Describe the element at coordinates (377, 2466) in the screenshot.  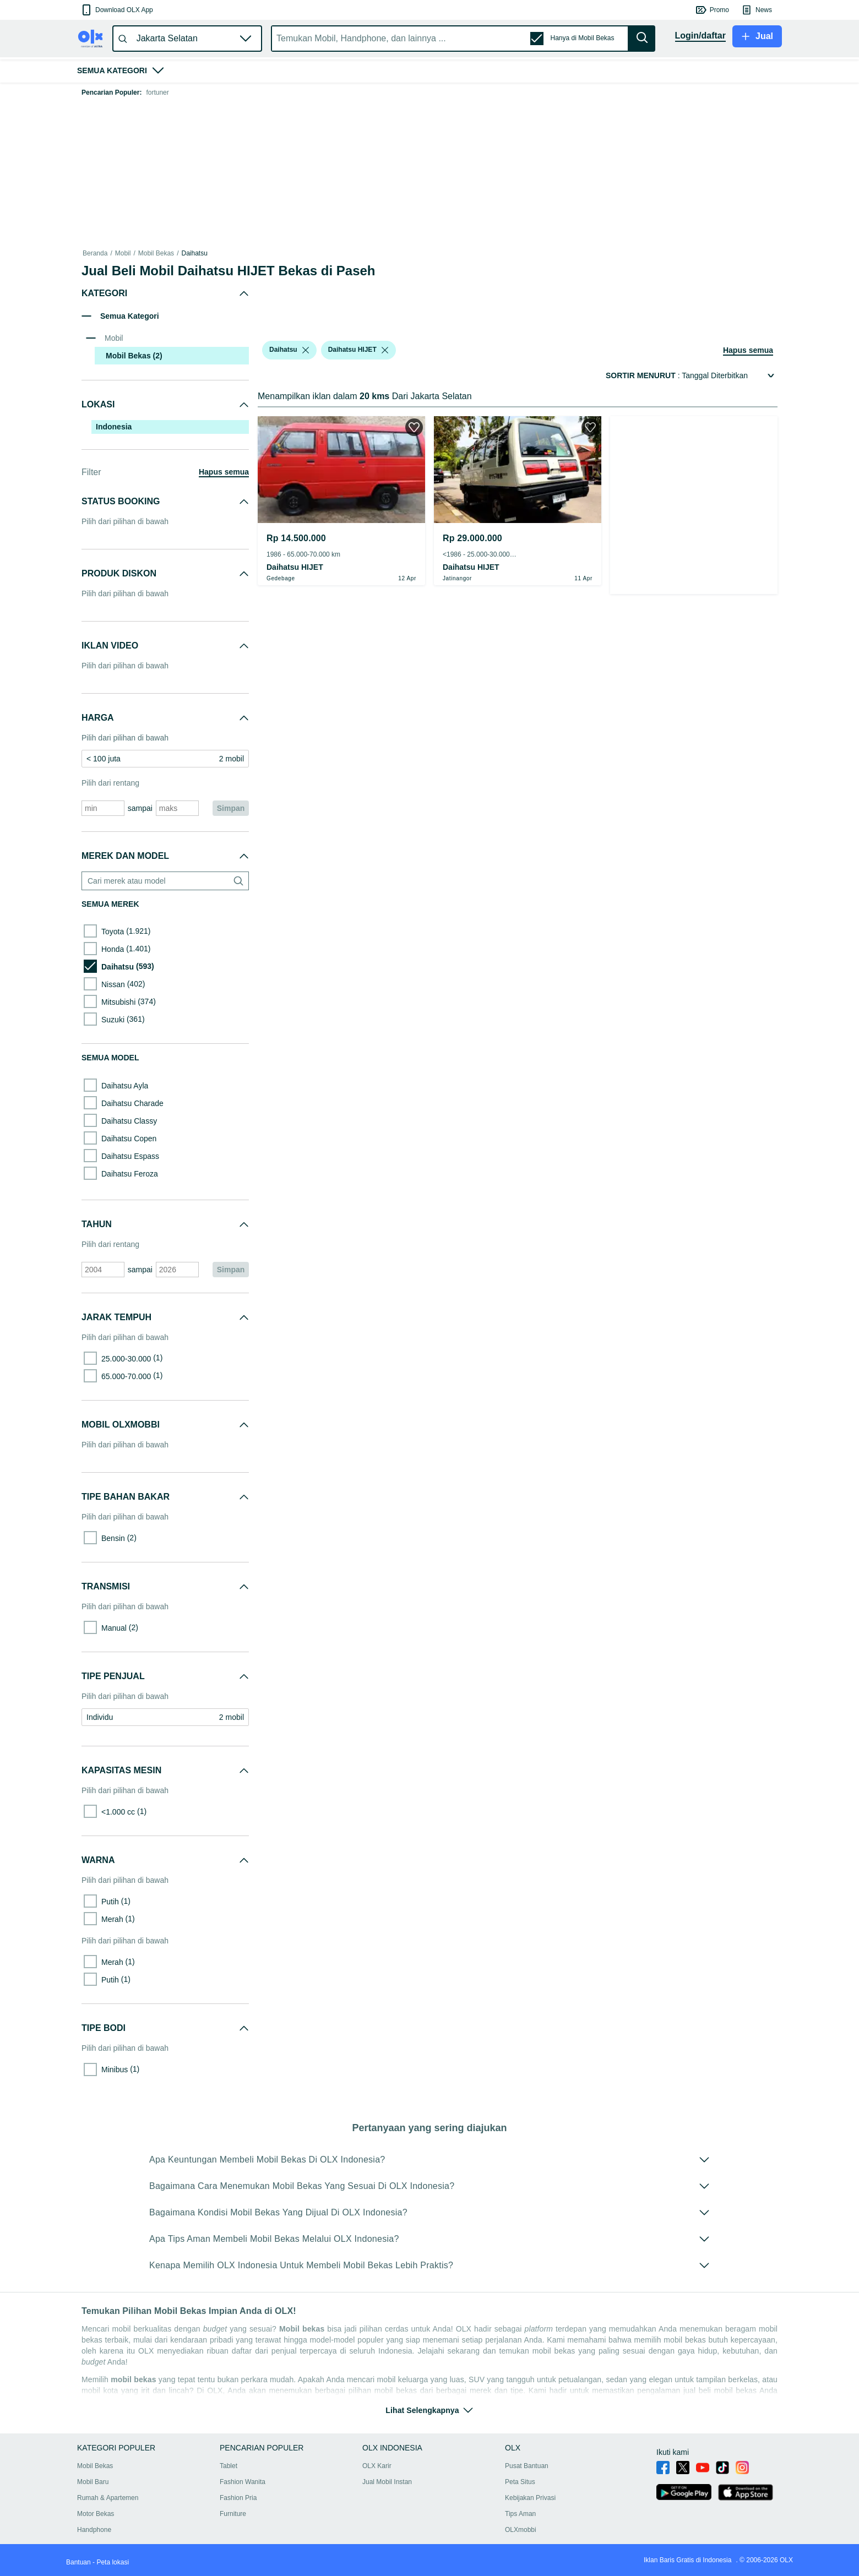
I see `OLX Karir` at that location.